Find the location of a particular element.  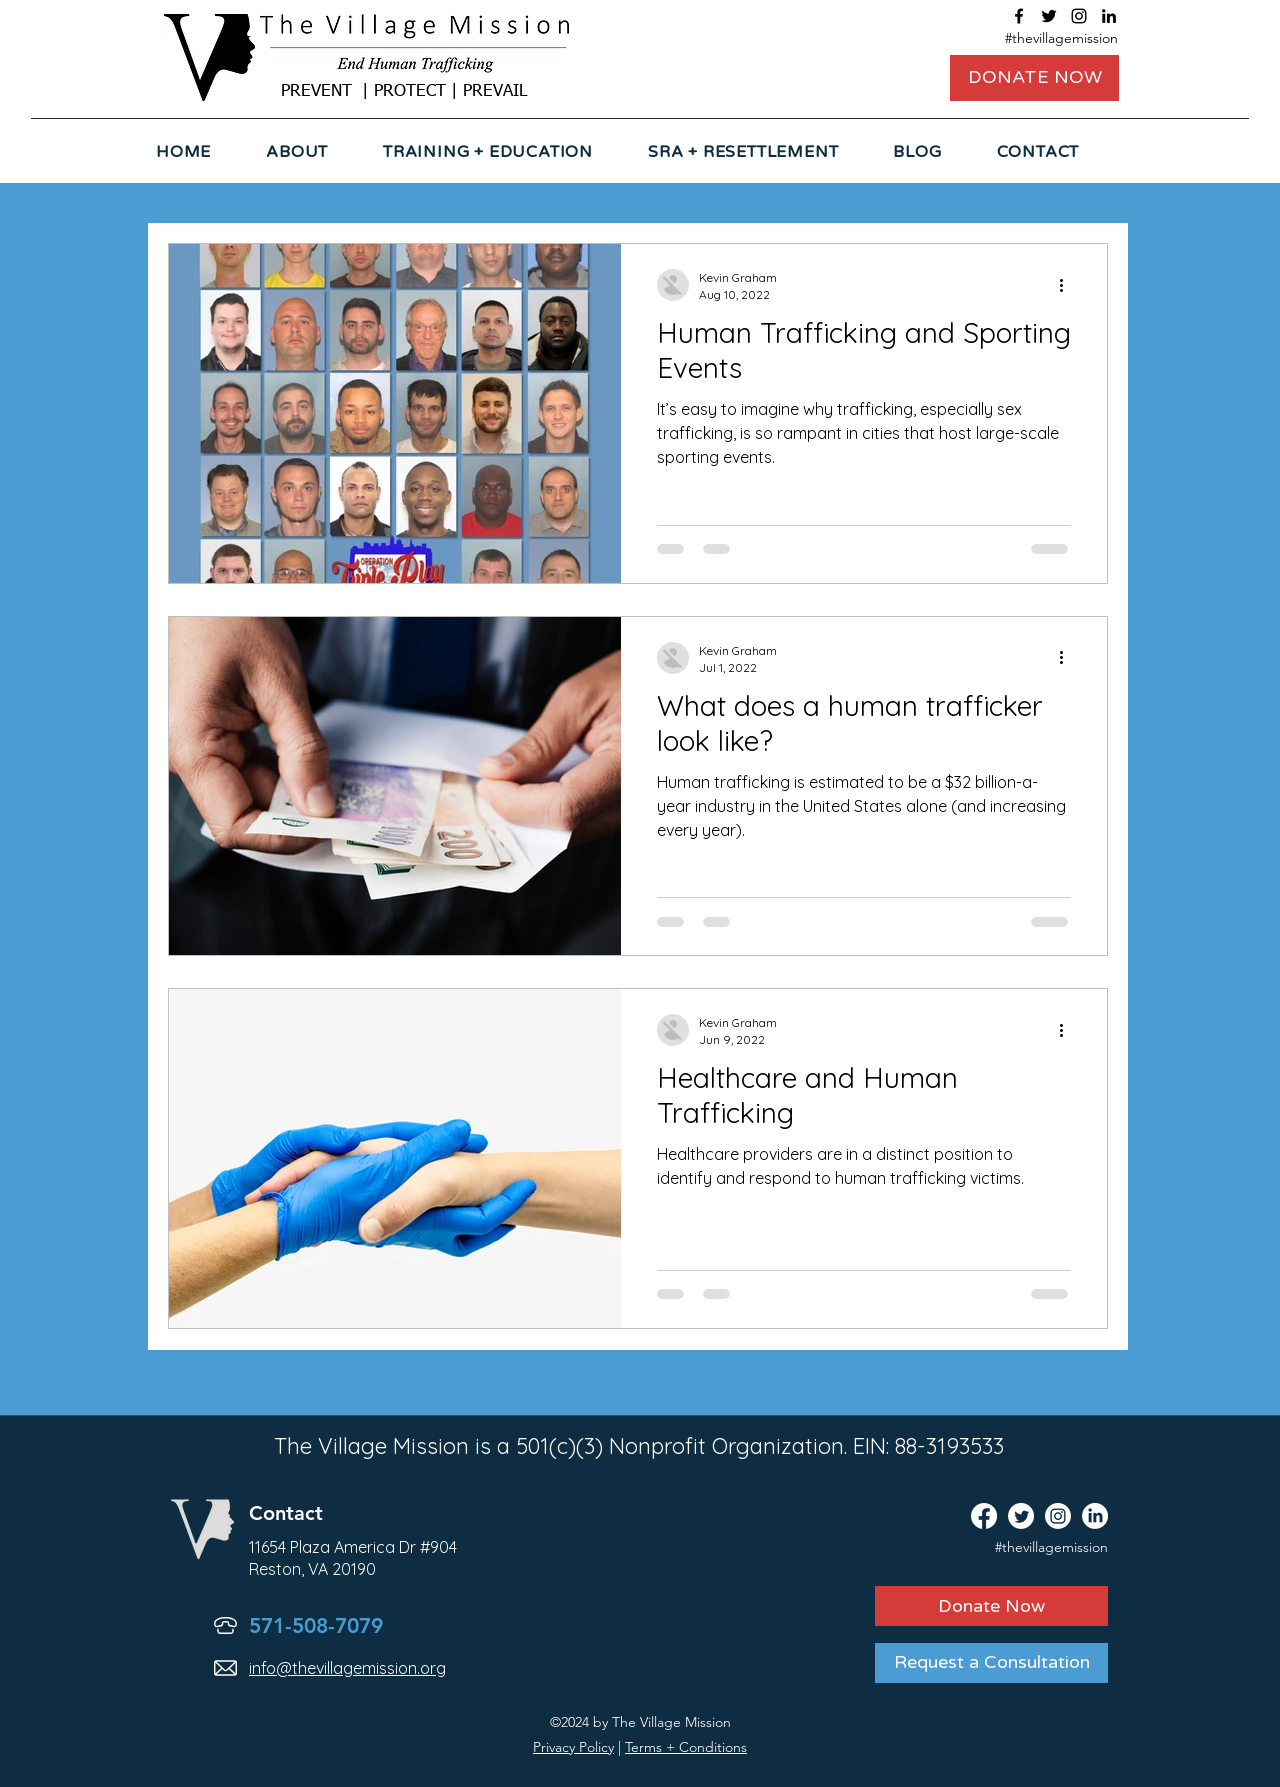

[Request a Consultation] is located at coordinates (991, 1663).